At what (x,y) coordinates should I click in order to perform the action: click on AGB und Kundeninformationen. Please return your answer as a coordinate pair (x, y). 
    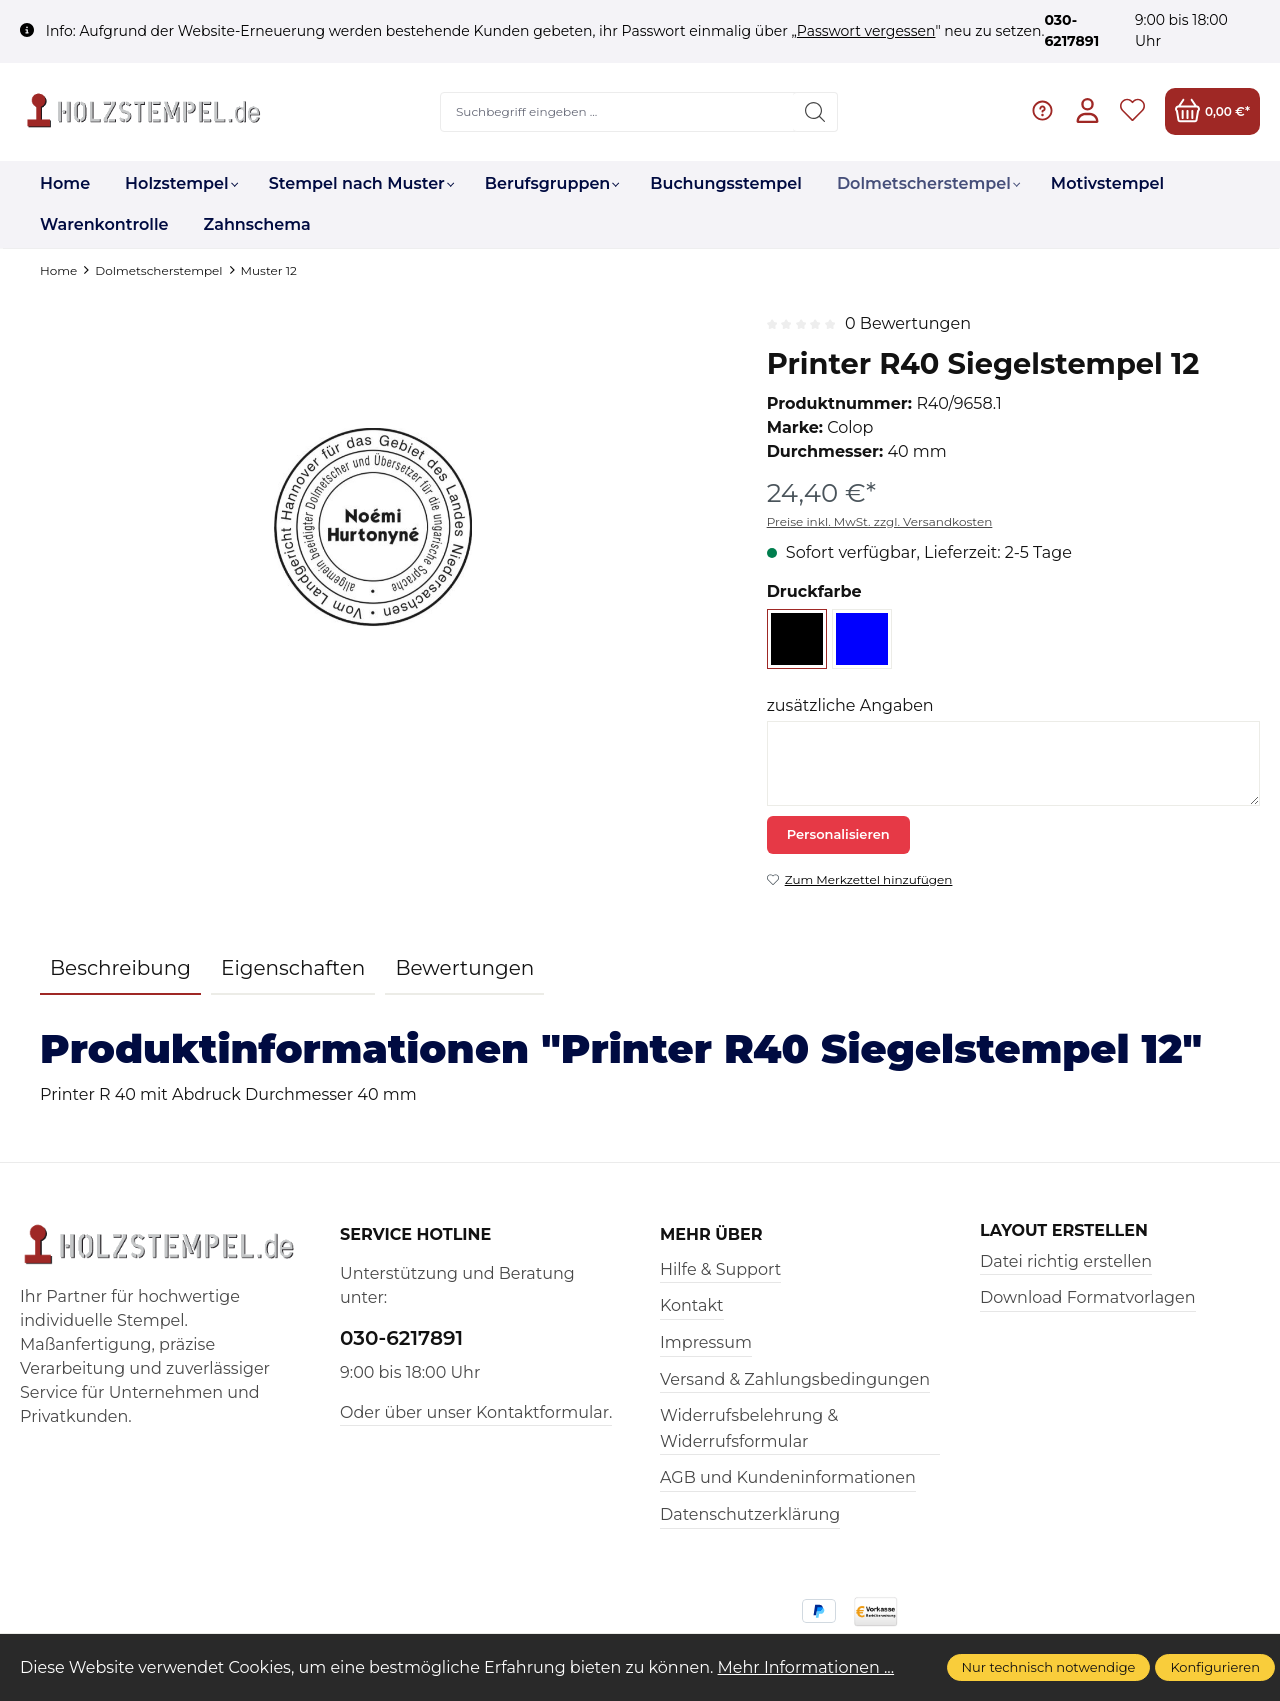
    Looking at the image, I should click on (788, 1477).